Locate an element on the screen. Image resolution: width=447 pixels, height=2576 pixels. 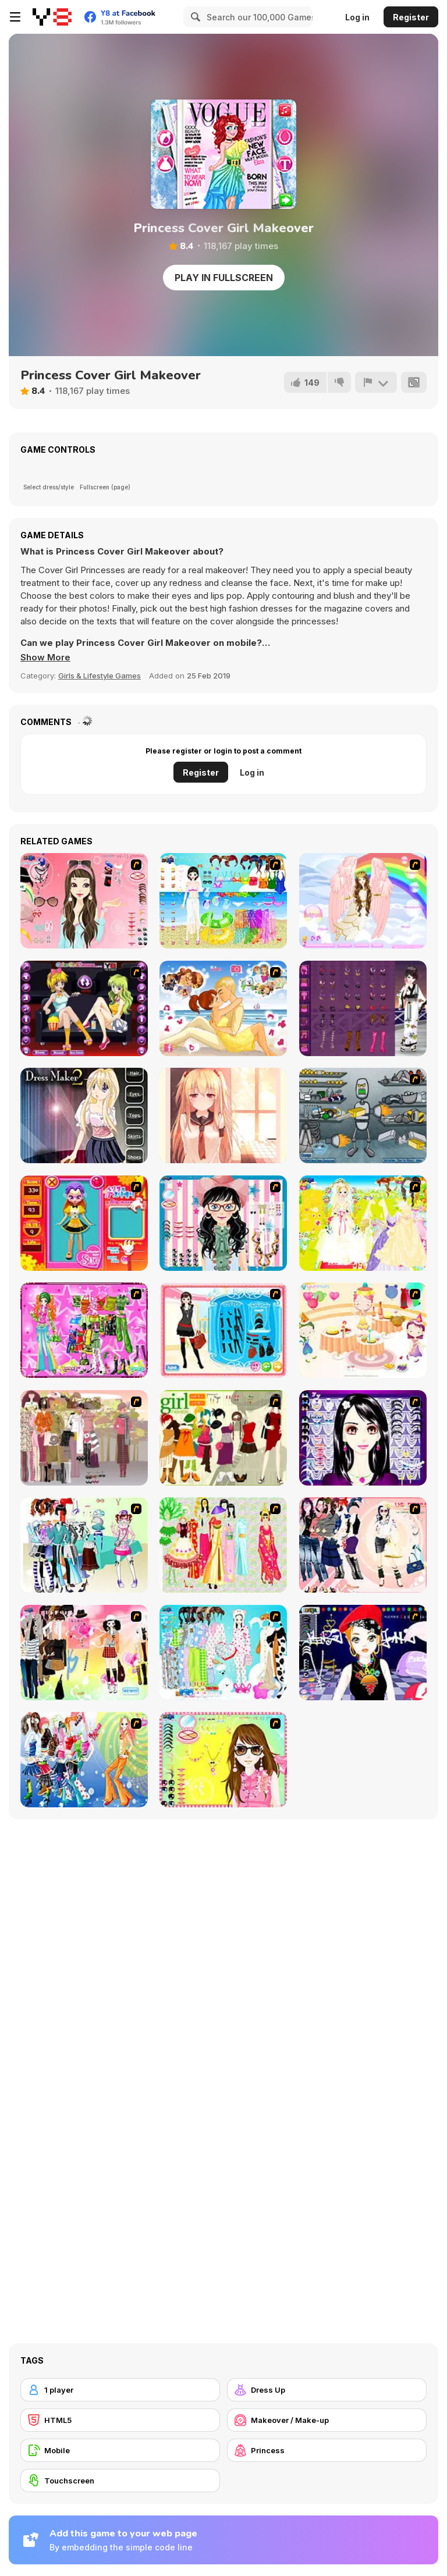
[Report] is located at coordinates (376, 382).